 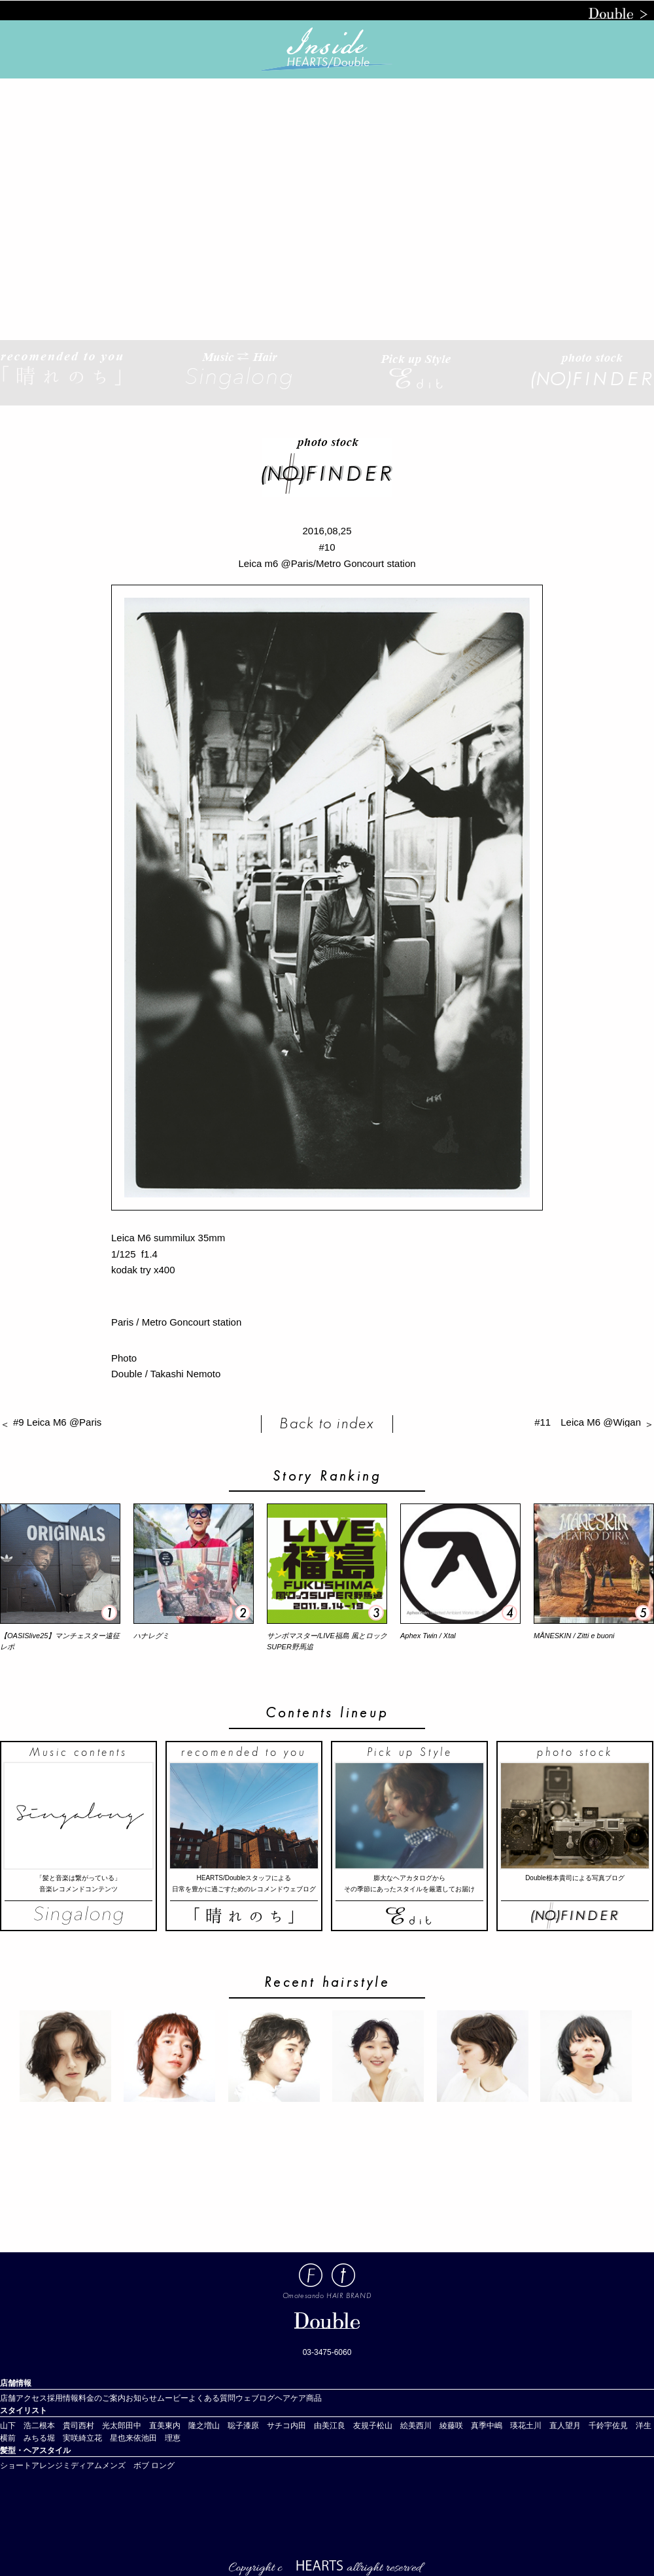 What do you see at coordinates (327, 2352) in the screenshot?
I see `03-3475-6060` at bounding box center [327, 2352].